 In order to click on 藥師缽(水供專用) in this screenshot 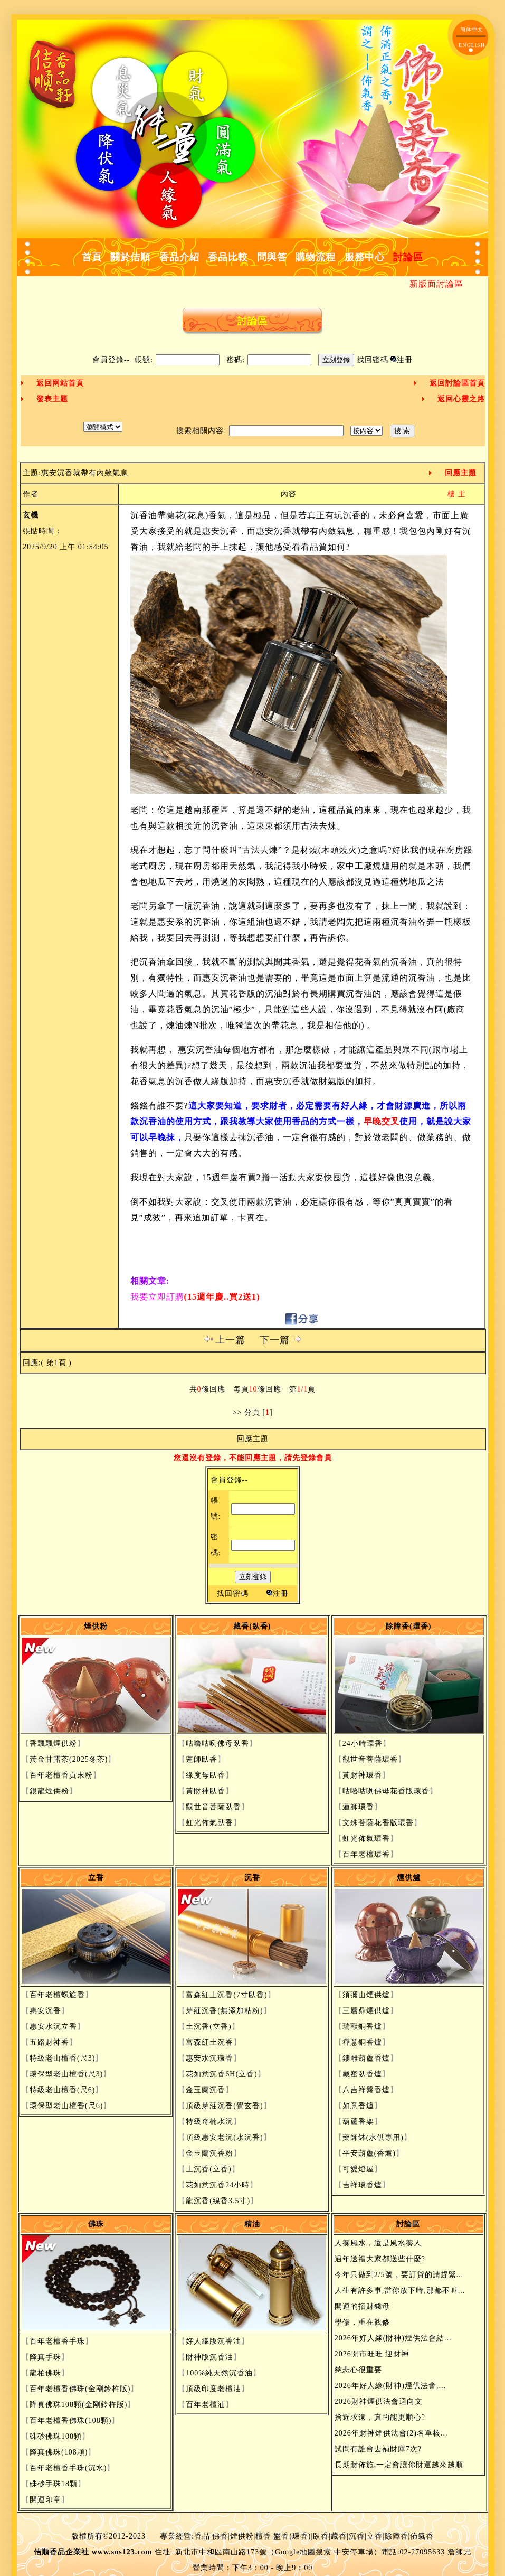, I will do `click(373, 2137)`.